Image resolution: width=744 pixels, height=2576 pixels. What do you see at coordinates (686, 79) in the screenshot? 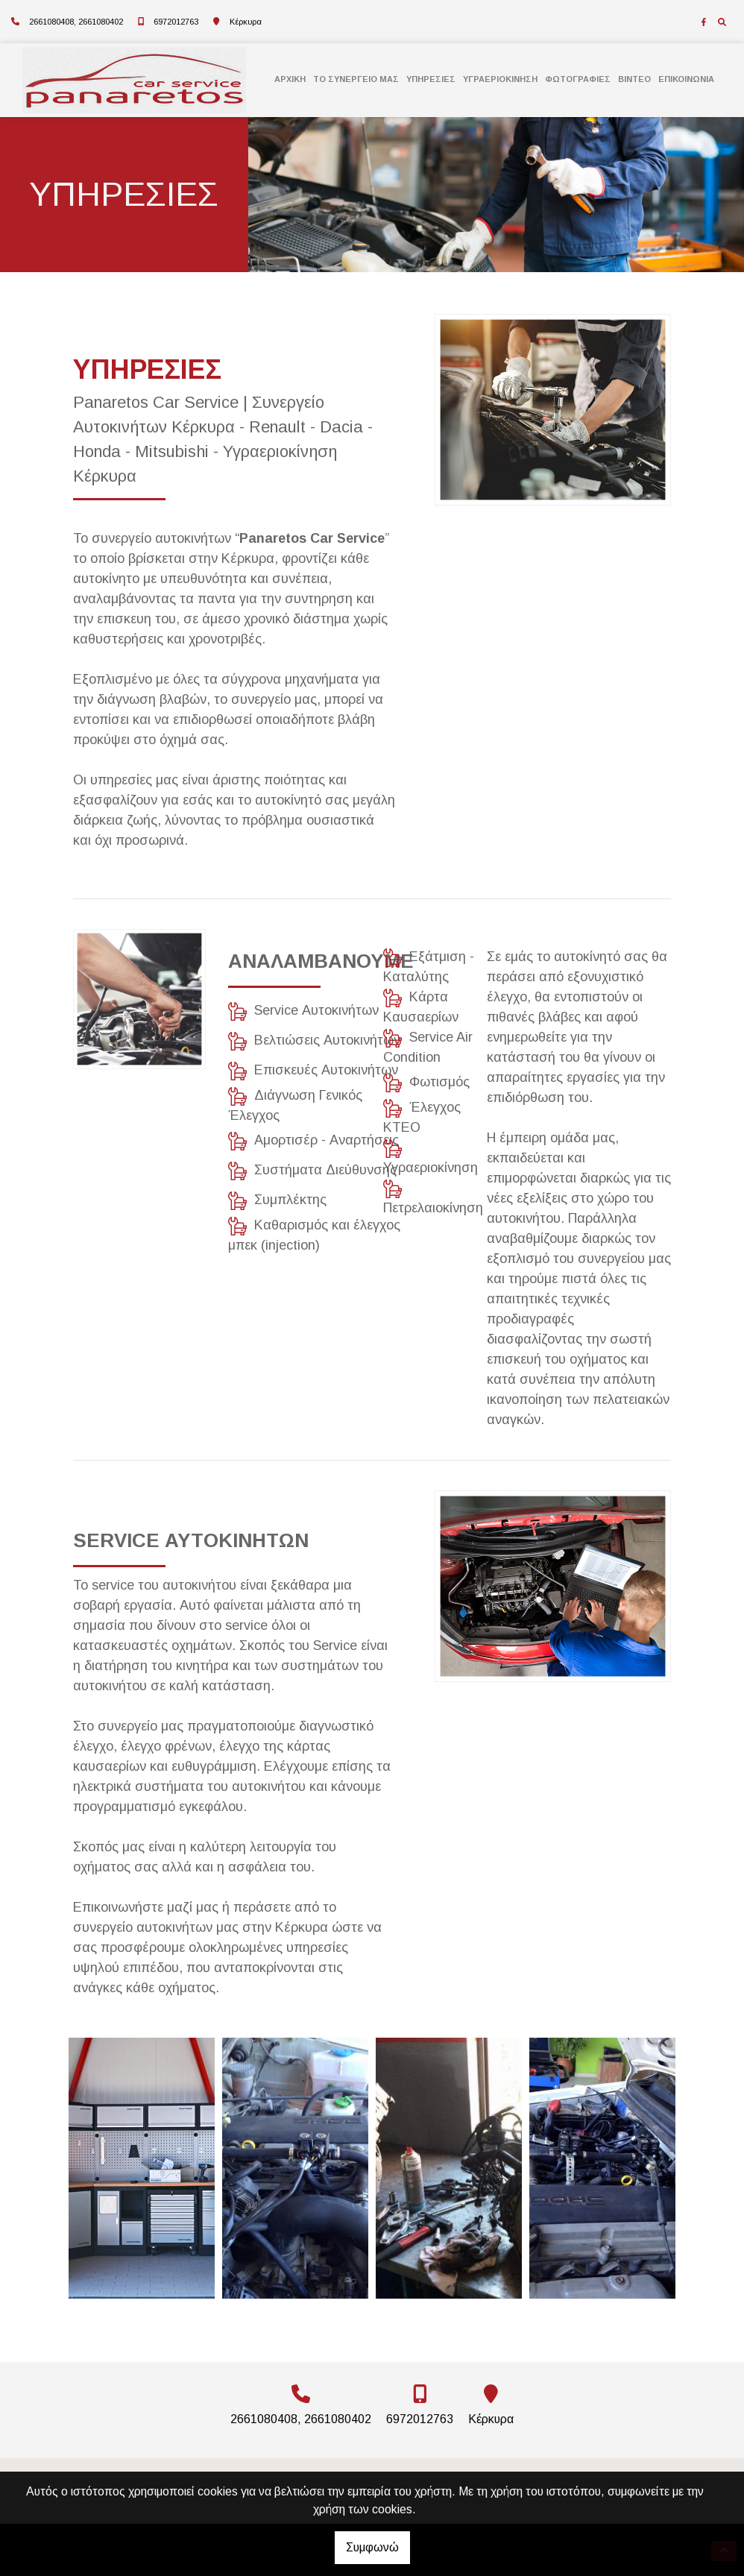
I see `ΕΠΙΚΟΙΝΩΝΙΑ` at bounding box center [686, 79].